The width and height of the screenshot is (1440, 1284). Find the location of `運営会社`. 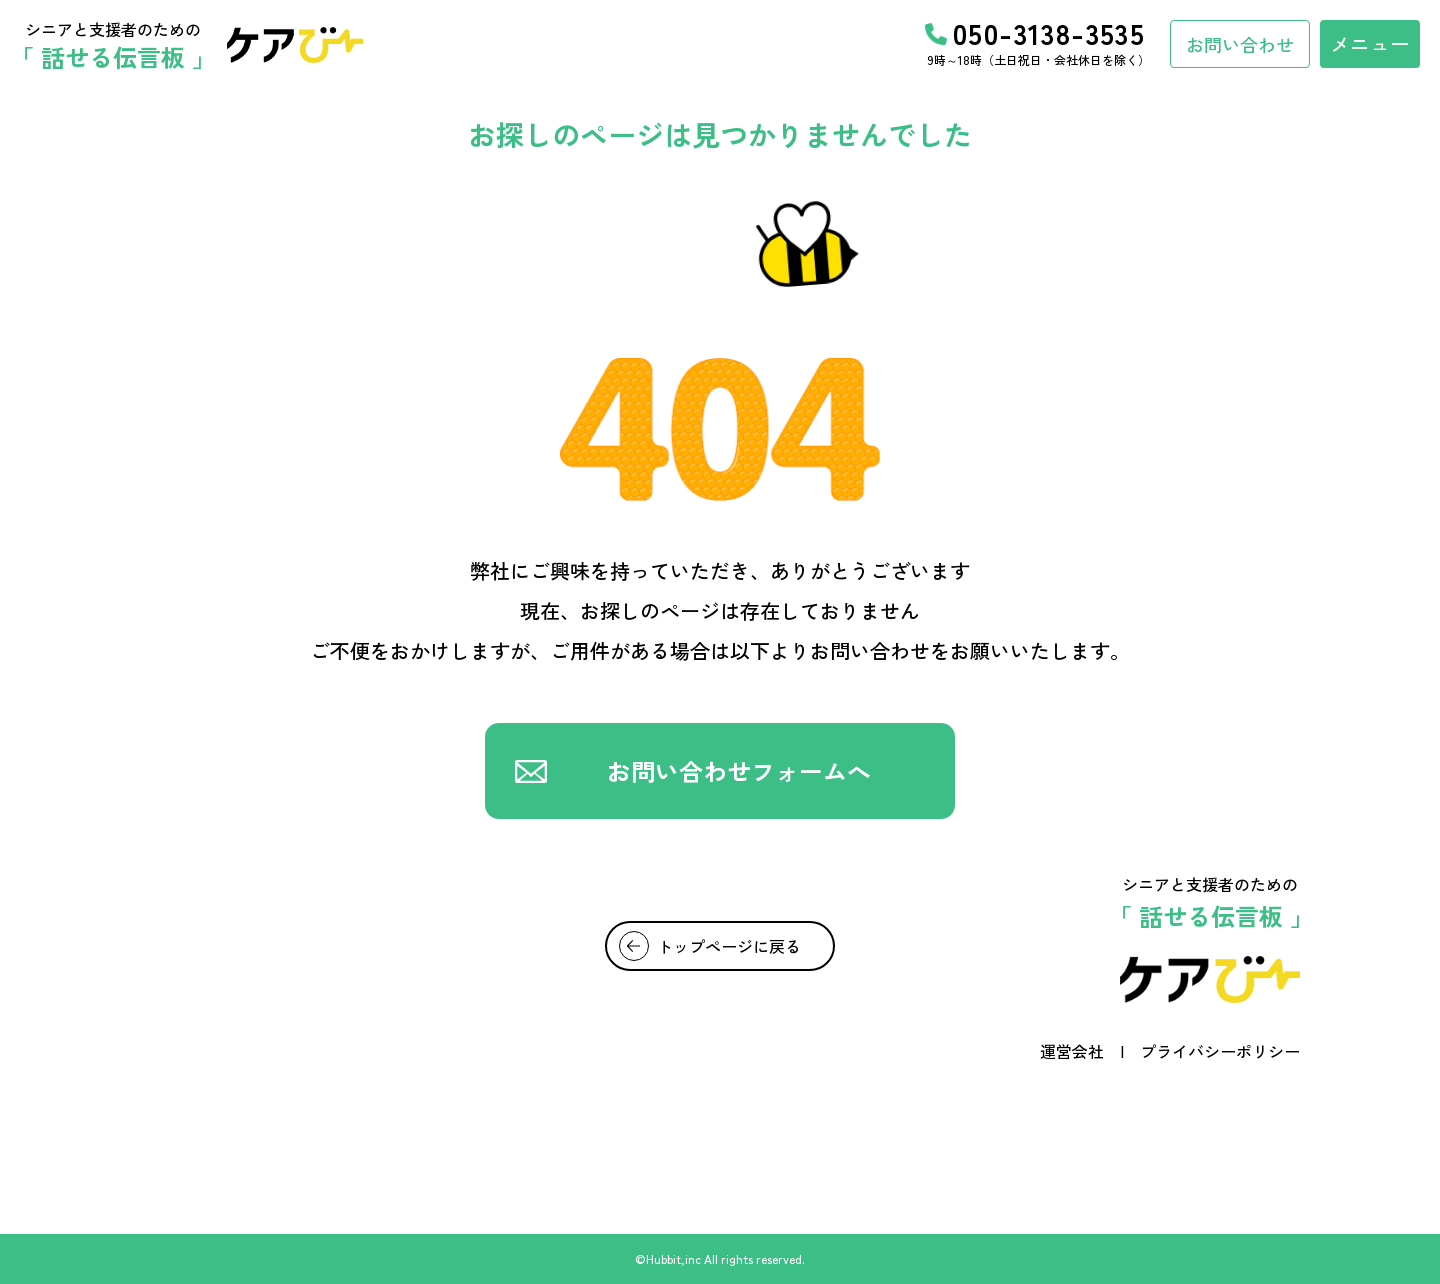

運営会社 is located at coordinates (1072, 1051).